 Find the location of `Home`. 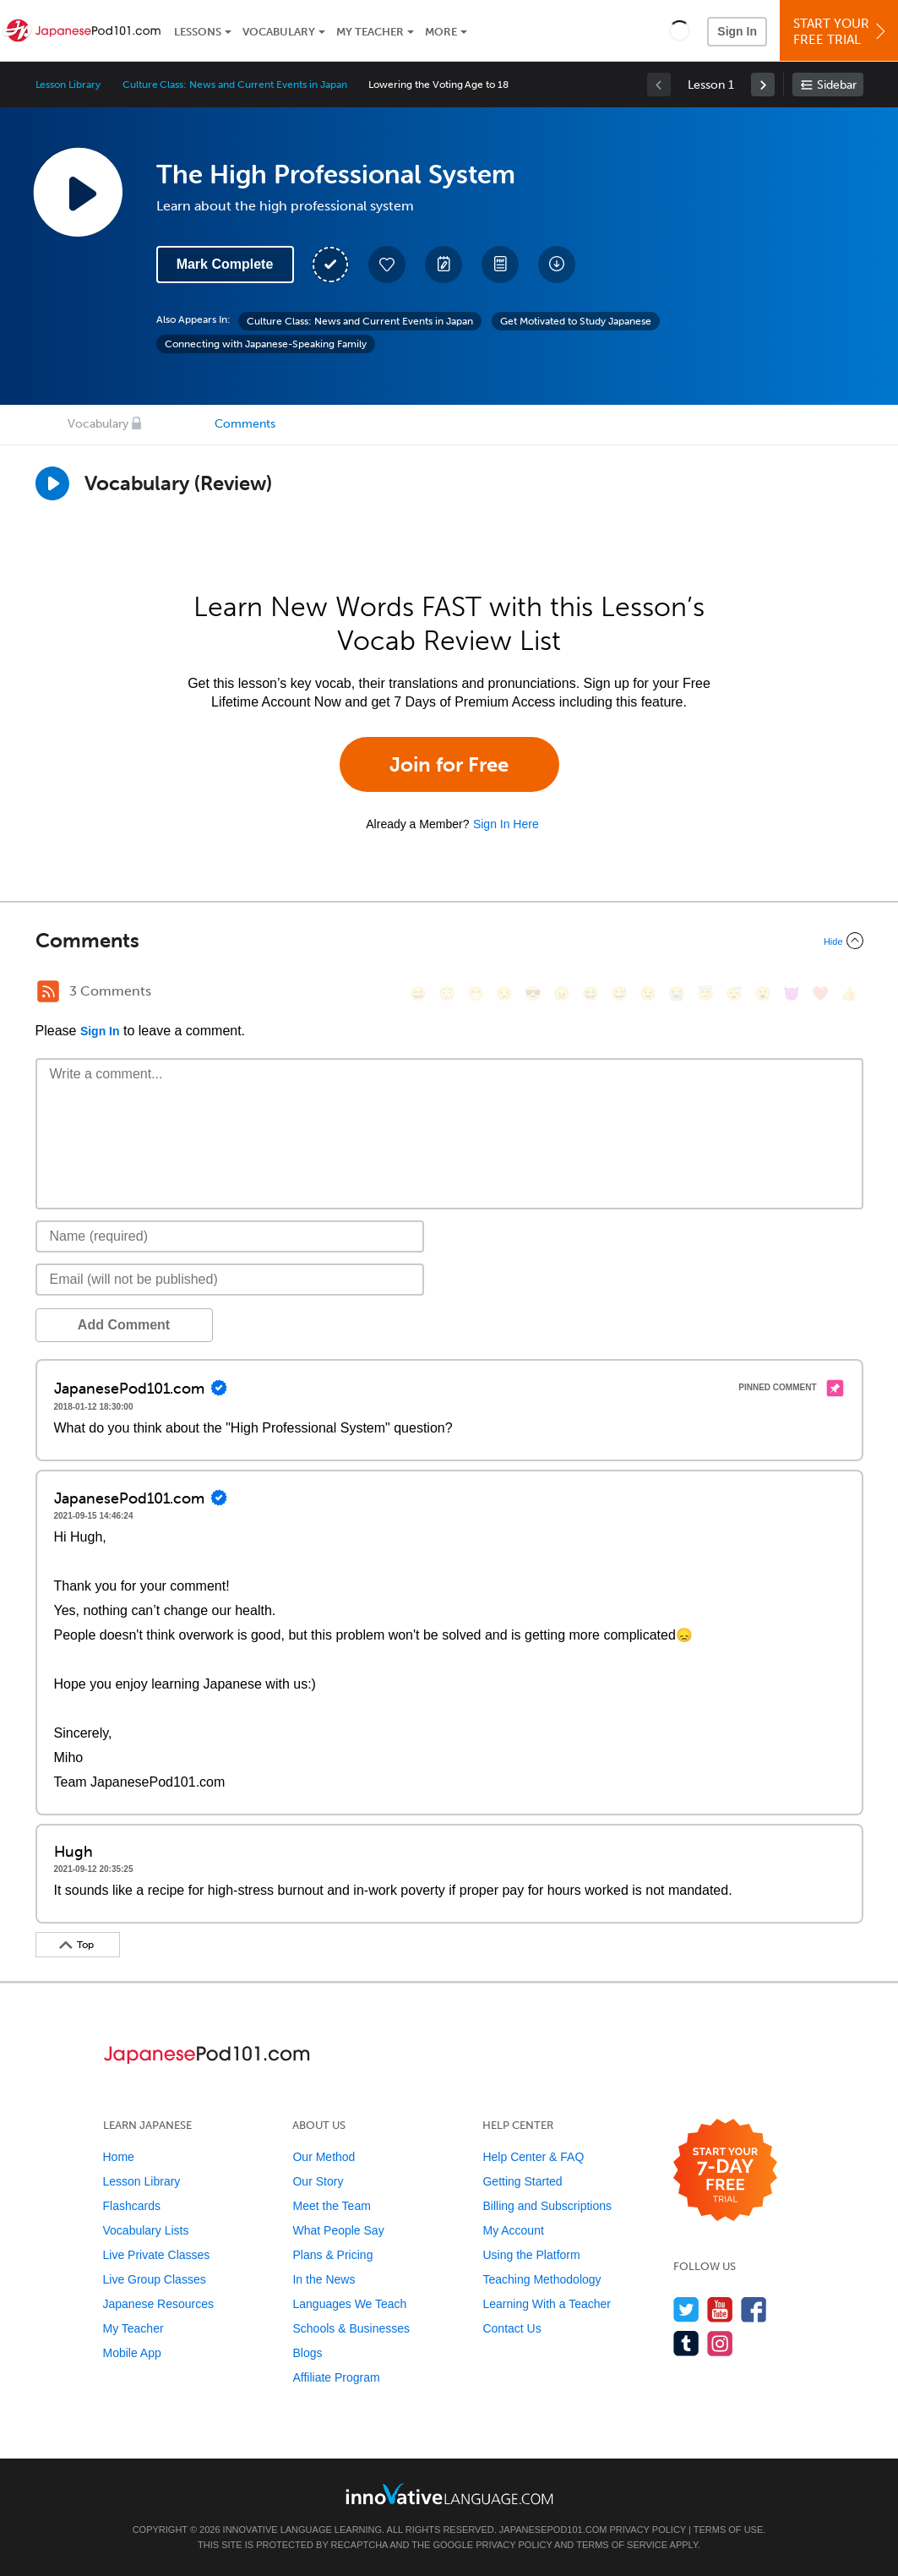

Home is located at coordinates (118, 2157).